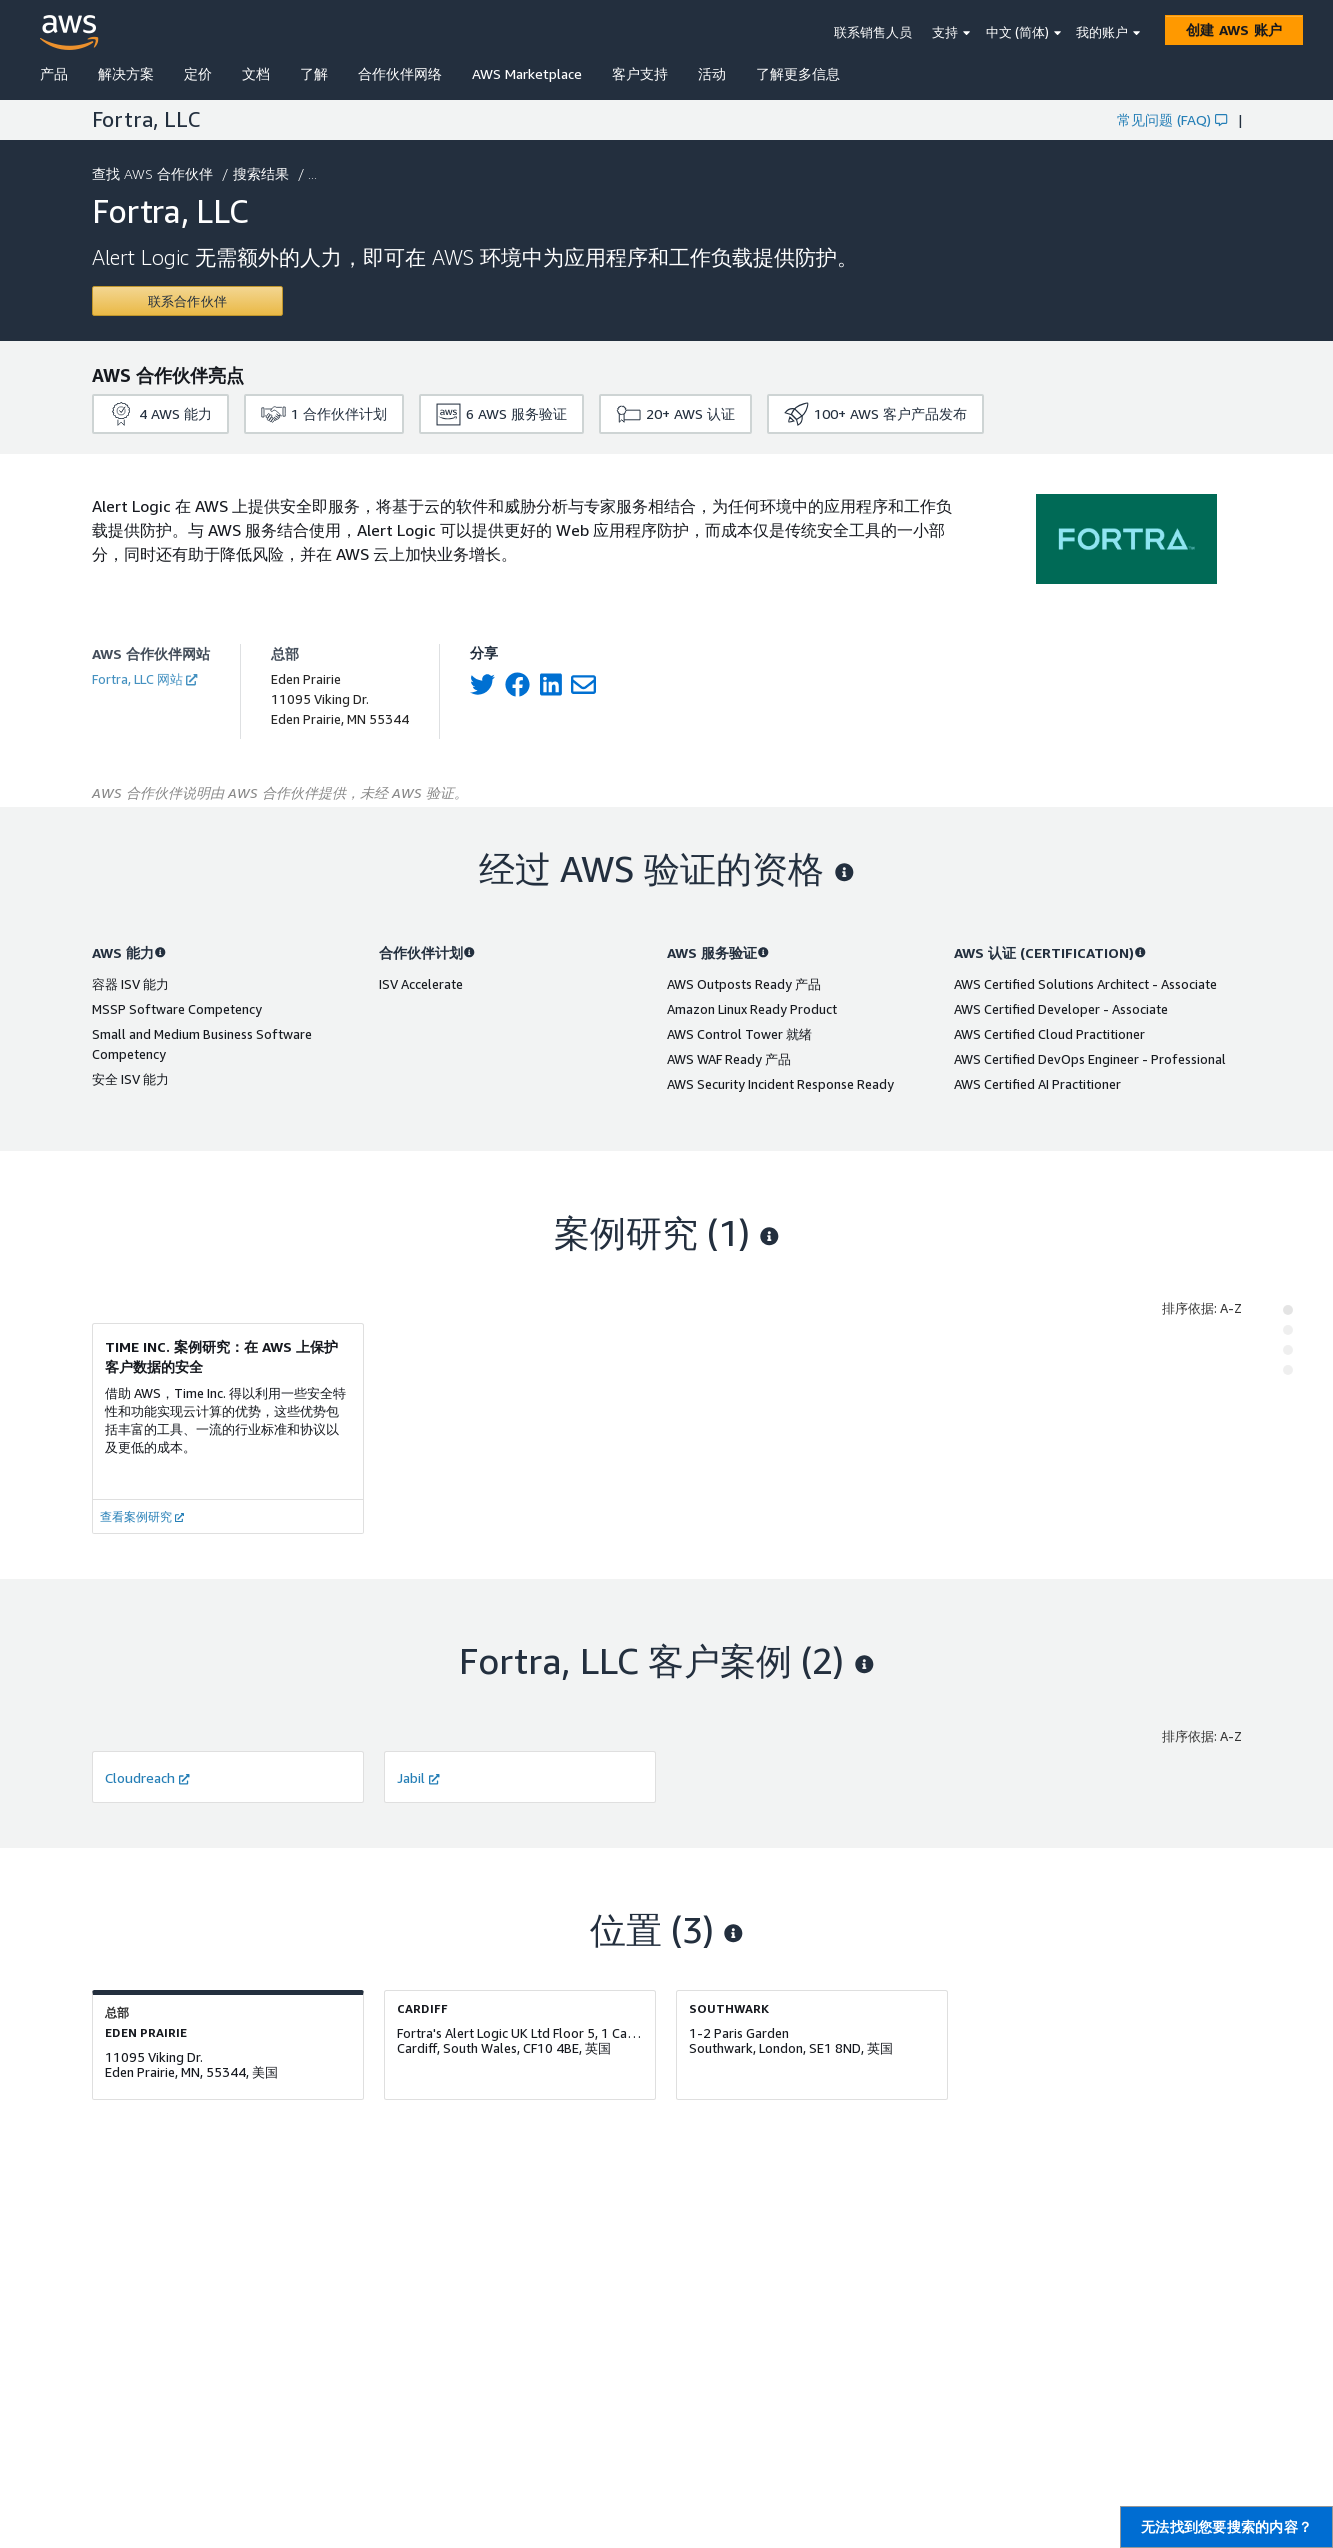 Image resolution: width=1333 pixels, height=2548 pixels. I want to click on Jabil, so click(418, 1777).